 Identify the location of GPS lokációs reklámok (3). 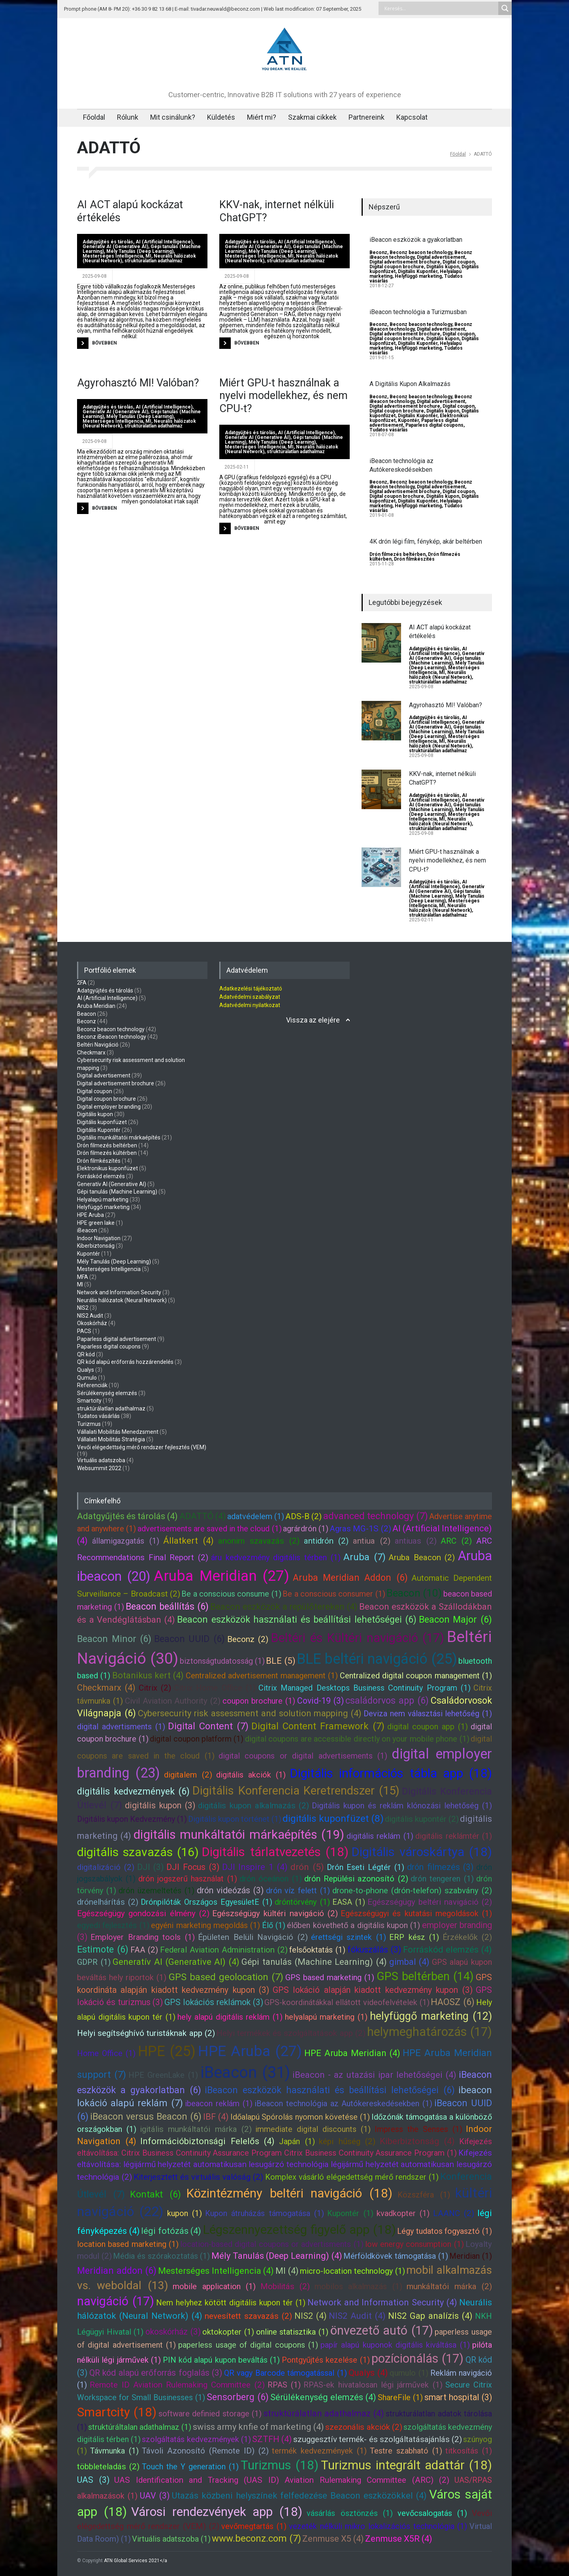
(213, 2002).